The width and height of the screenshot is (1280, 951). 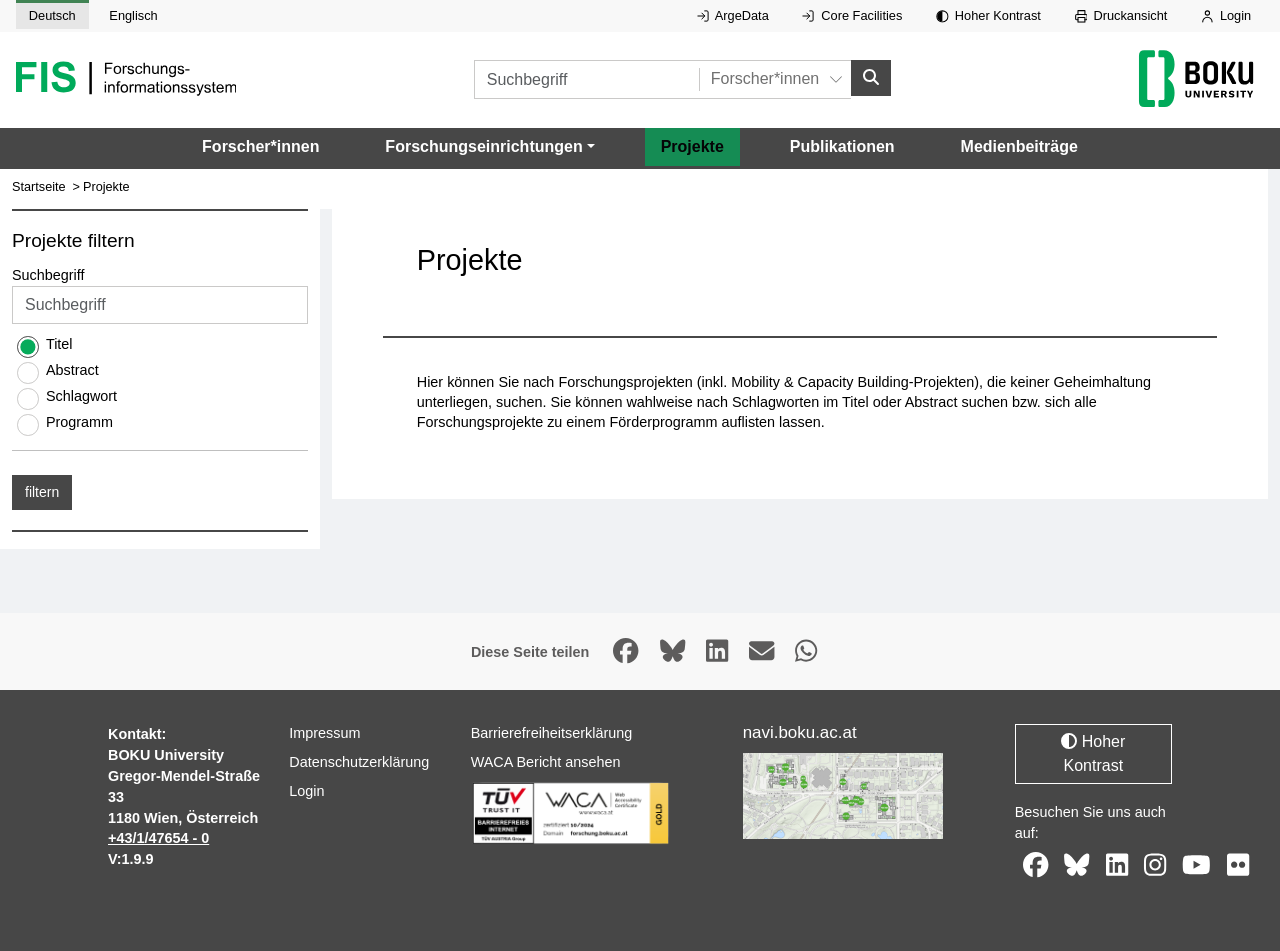 What do you see at coordinates (552, 733) in the screenshot?
I see `Barrierefreiheitserklärung` at bounding box center [552, 733].